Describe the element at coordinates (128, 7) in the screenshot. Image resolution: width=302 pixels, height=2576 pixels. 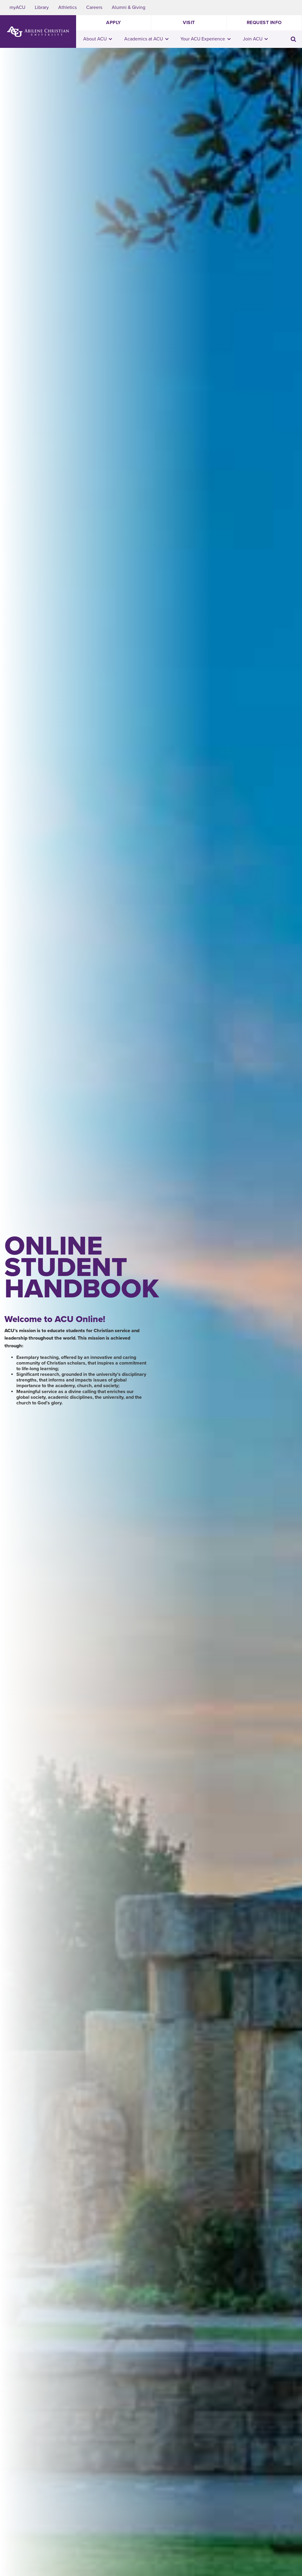
I see `Alumni & Giving` at that location.